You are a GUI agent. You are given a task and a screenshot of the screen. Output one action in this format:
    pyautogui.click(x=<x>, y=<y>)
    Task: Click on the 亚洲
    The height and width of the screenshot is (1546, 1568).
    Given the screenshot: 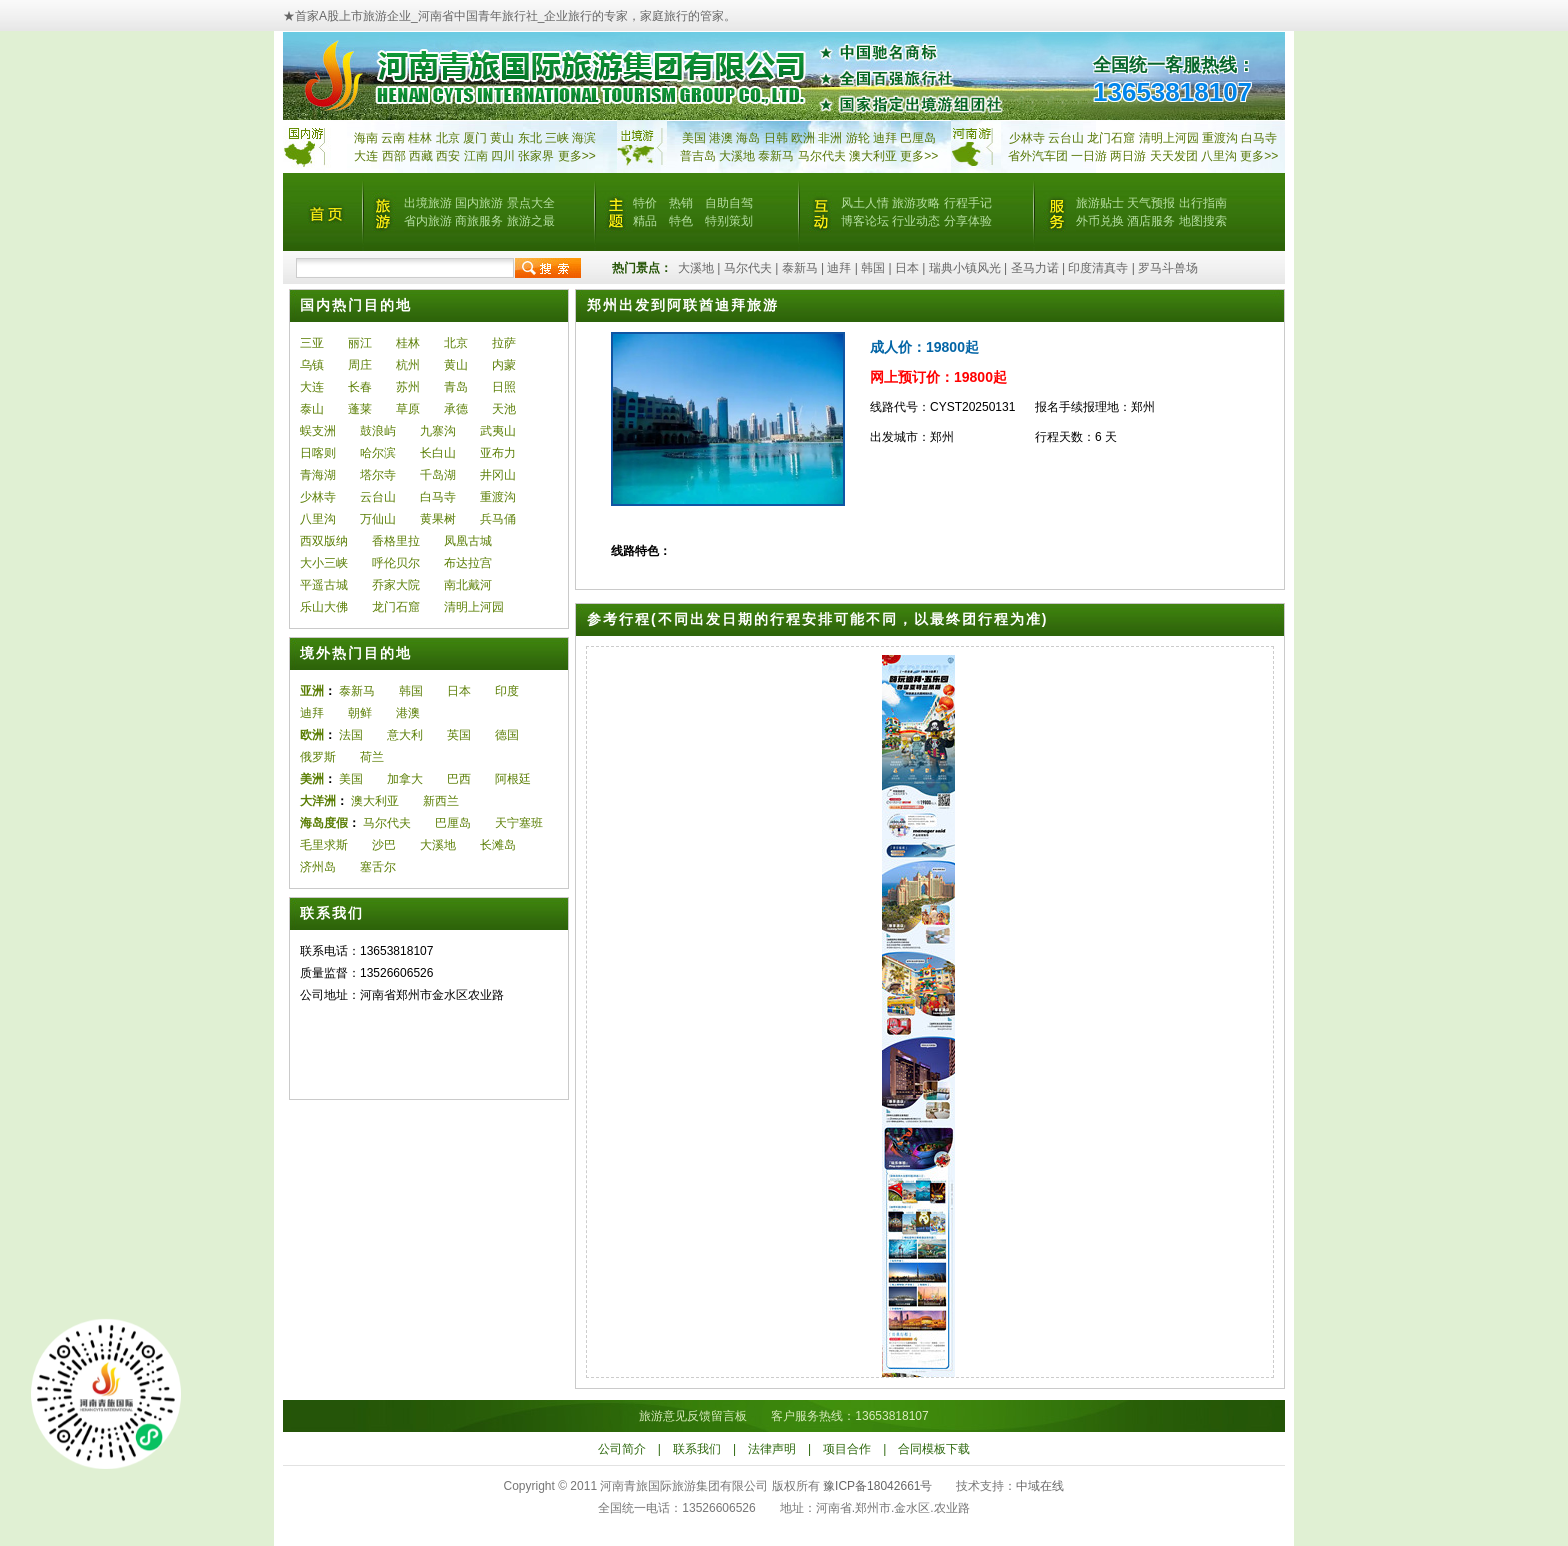 What is the action you would take?
    pyautogui.click(x=312, y=691)
    